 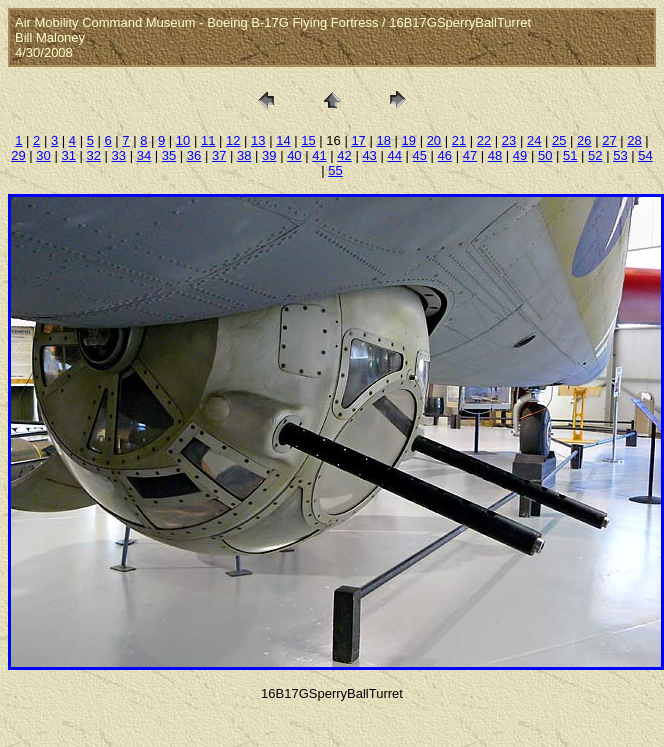 What do you see at coordinates (119, 155) in the screenshot?
I see `33` at bounding box center [119, 155].